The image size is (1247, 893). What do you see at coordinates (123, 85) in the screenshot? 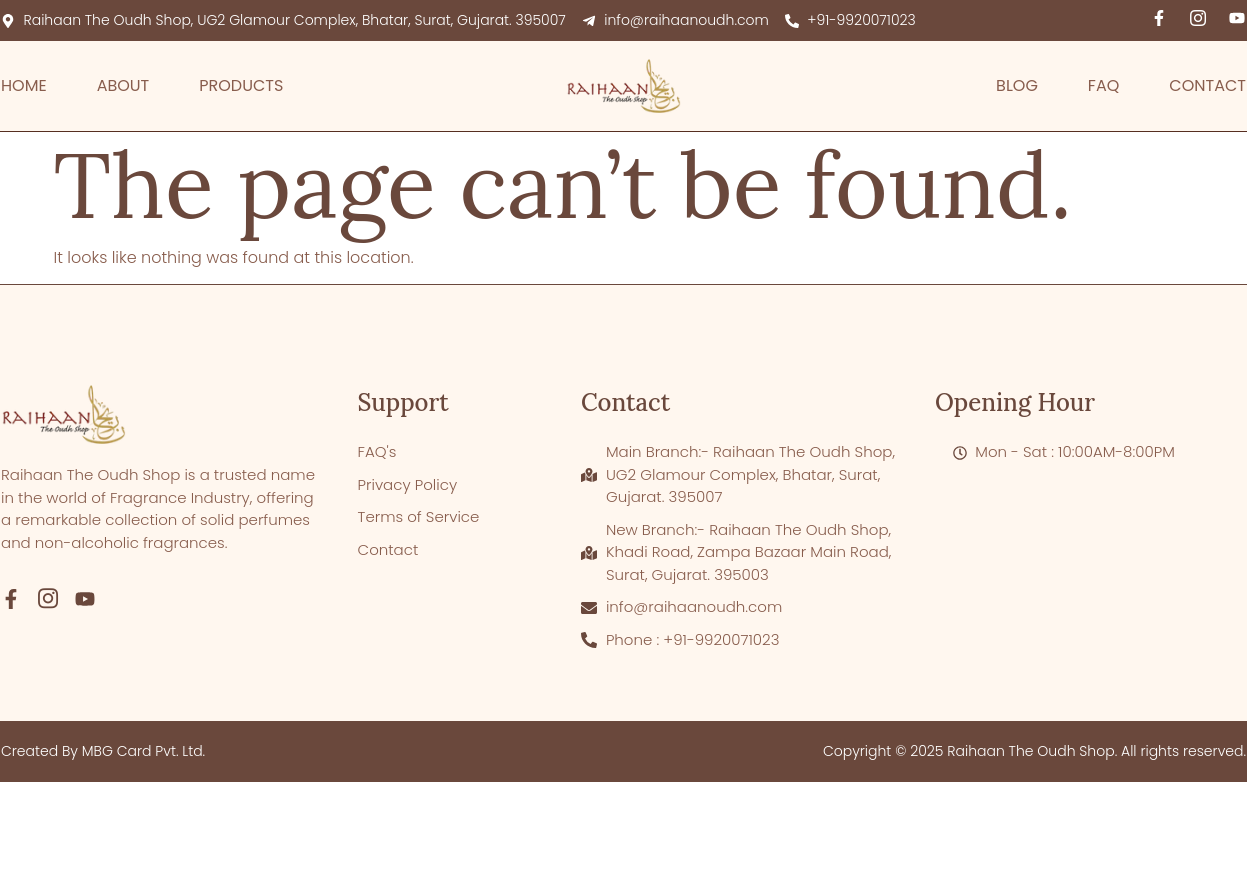
I see `About` at bounding box center [123, 85].